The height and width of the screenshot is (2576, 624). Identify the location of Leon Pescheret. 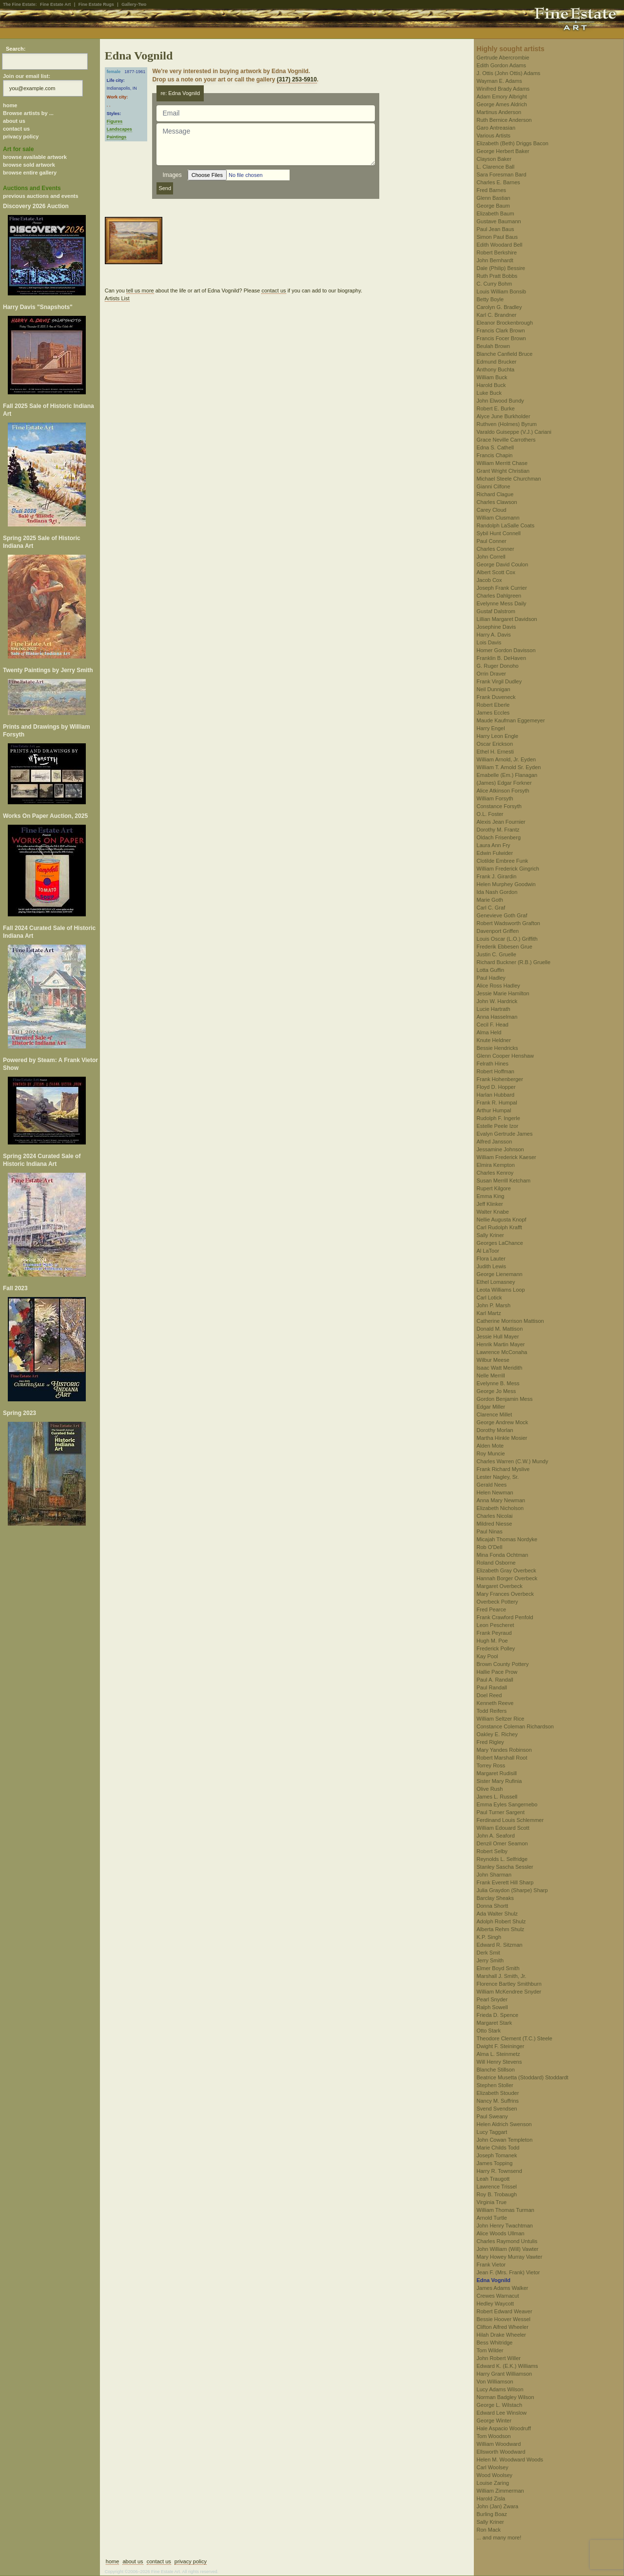
(495, 1625).